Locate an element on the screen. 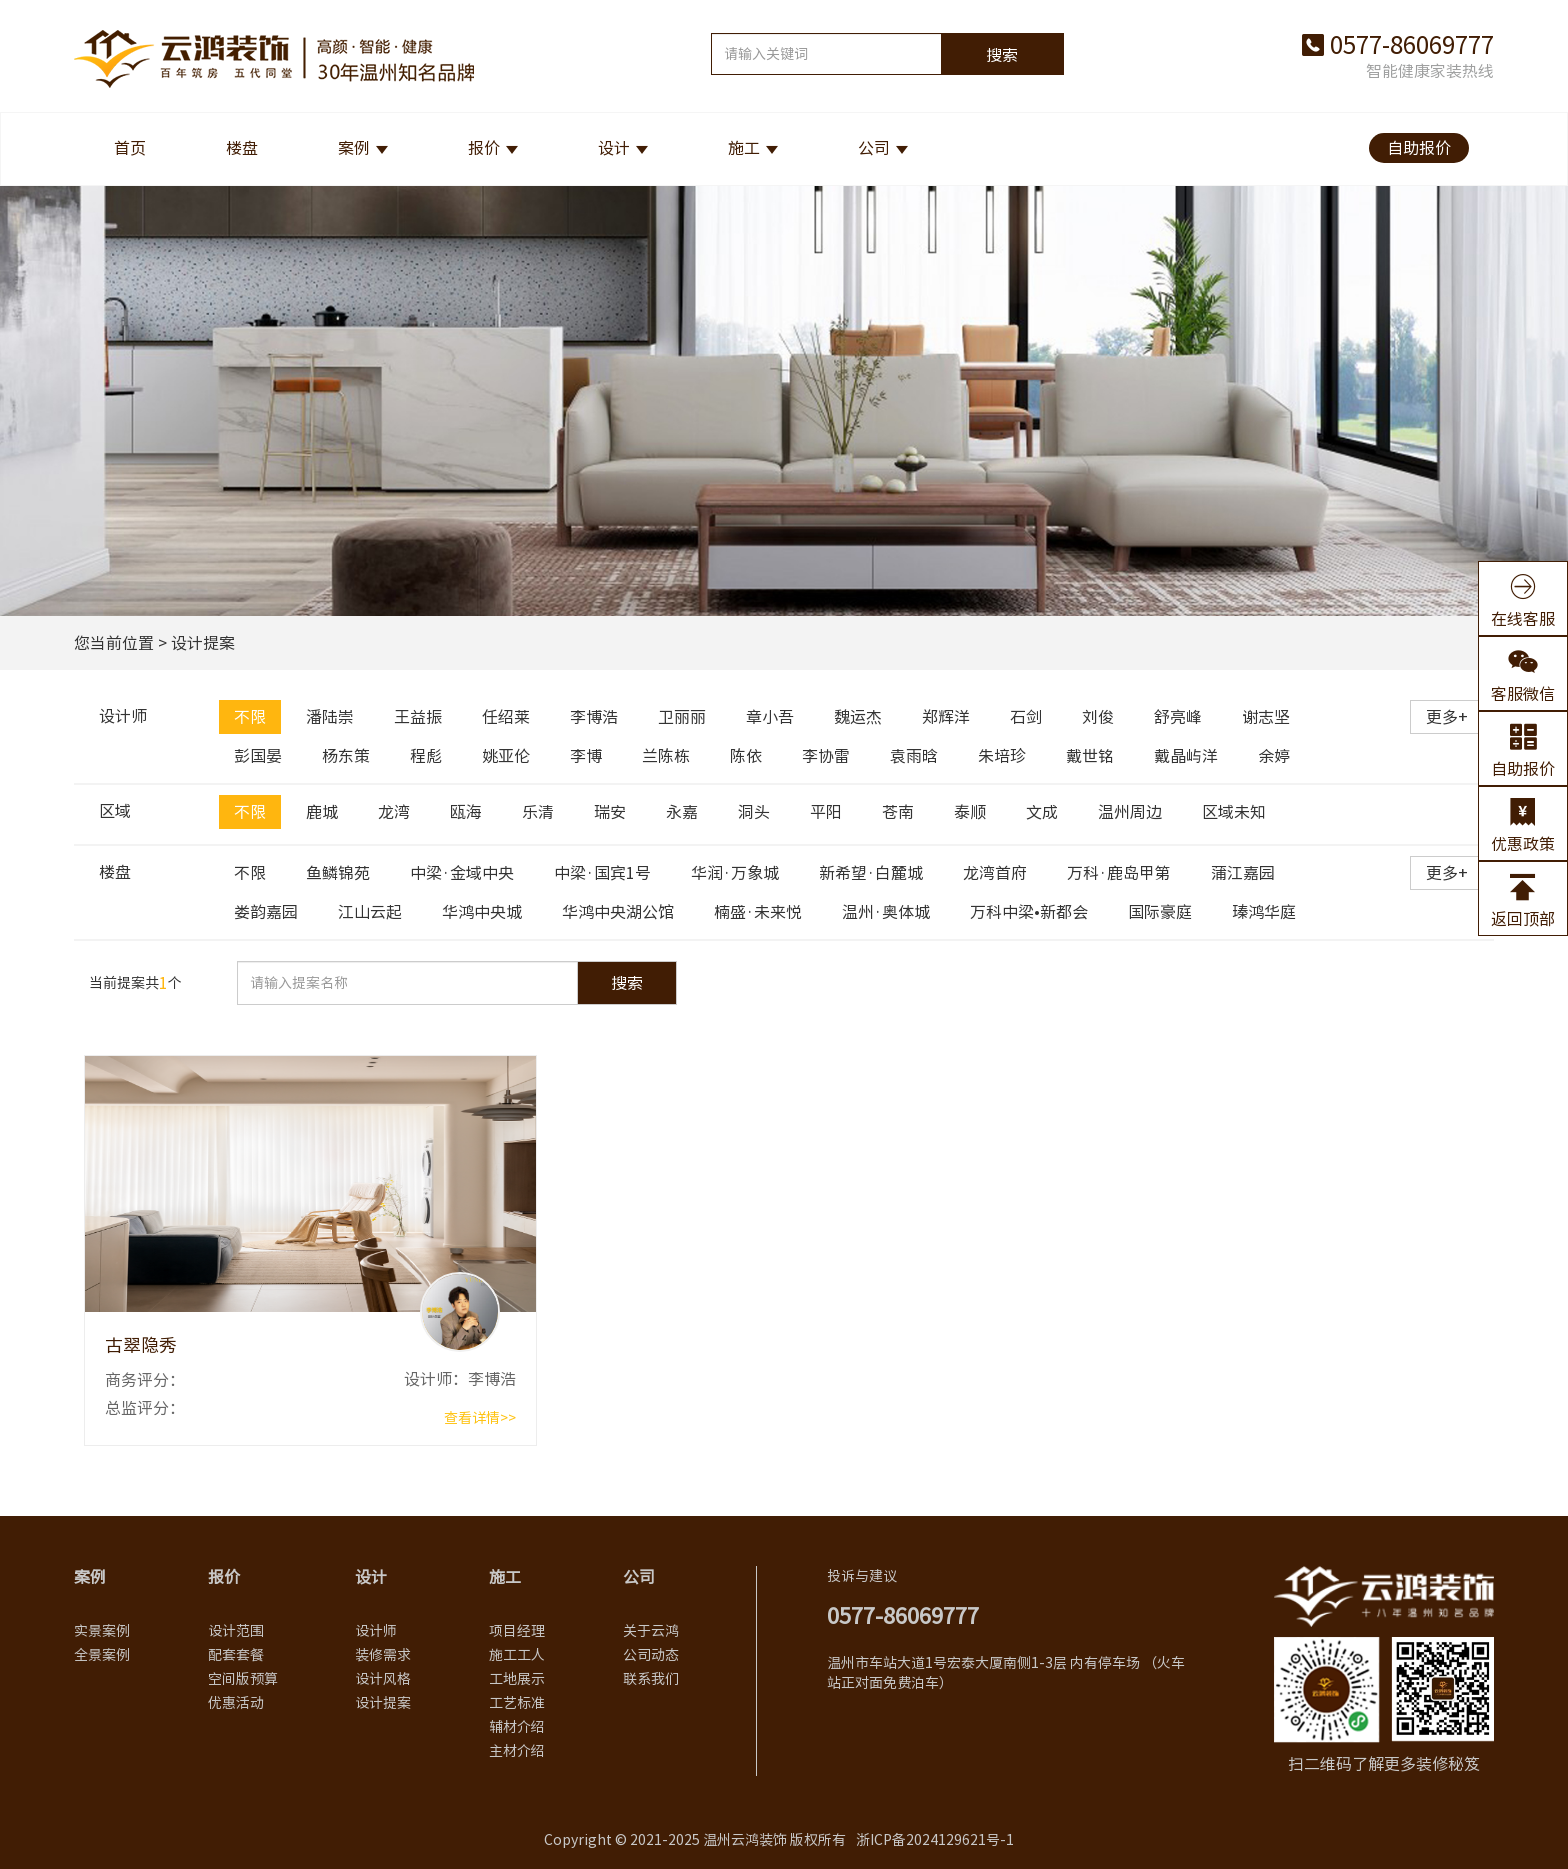 This screenshot has width=1568, height=1869. 项目经理 is located at coordinates (517, 1631).